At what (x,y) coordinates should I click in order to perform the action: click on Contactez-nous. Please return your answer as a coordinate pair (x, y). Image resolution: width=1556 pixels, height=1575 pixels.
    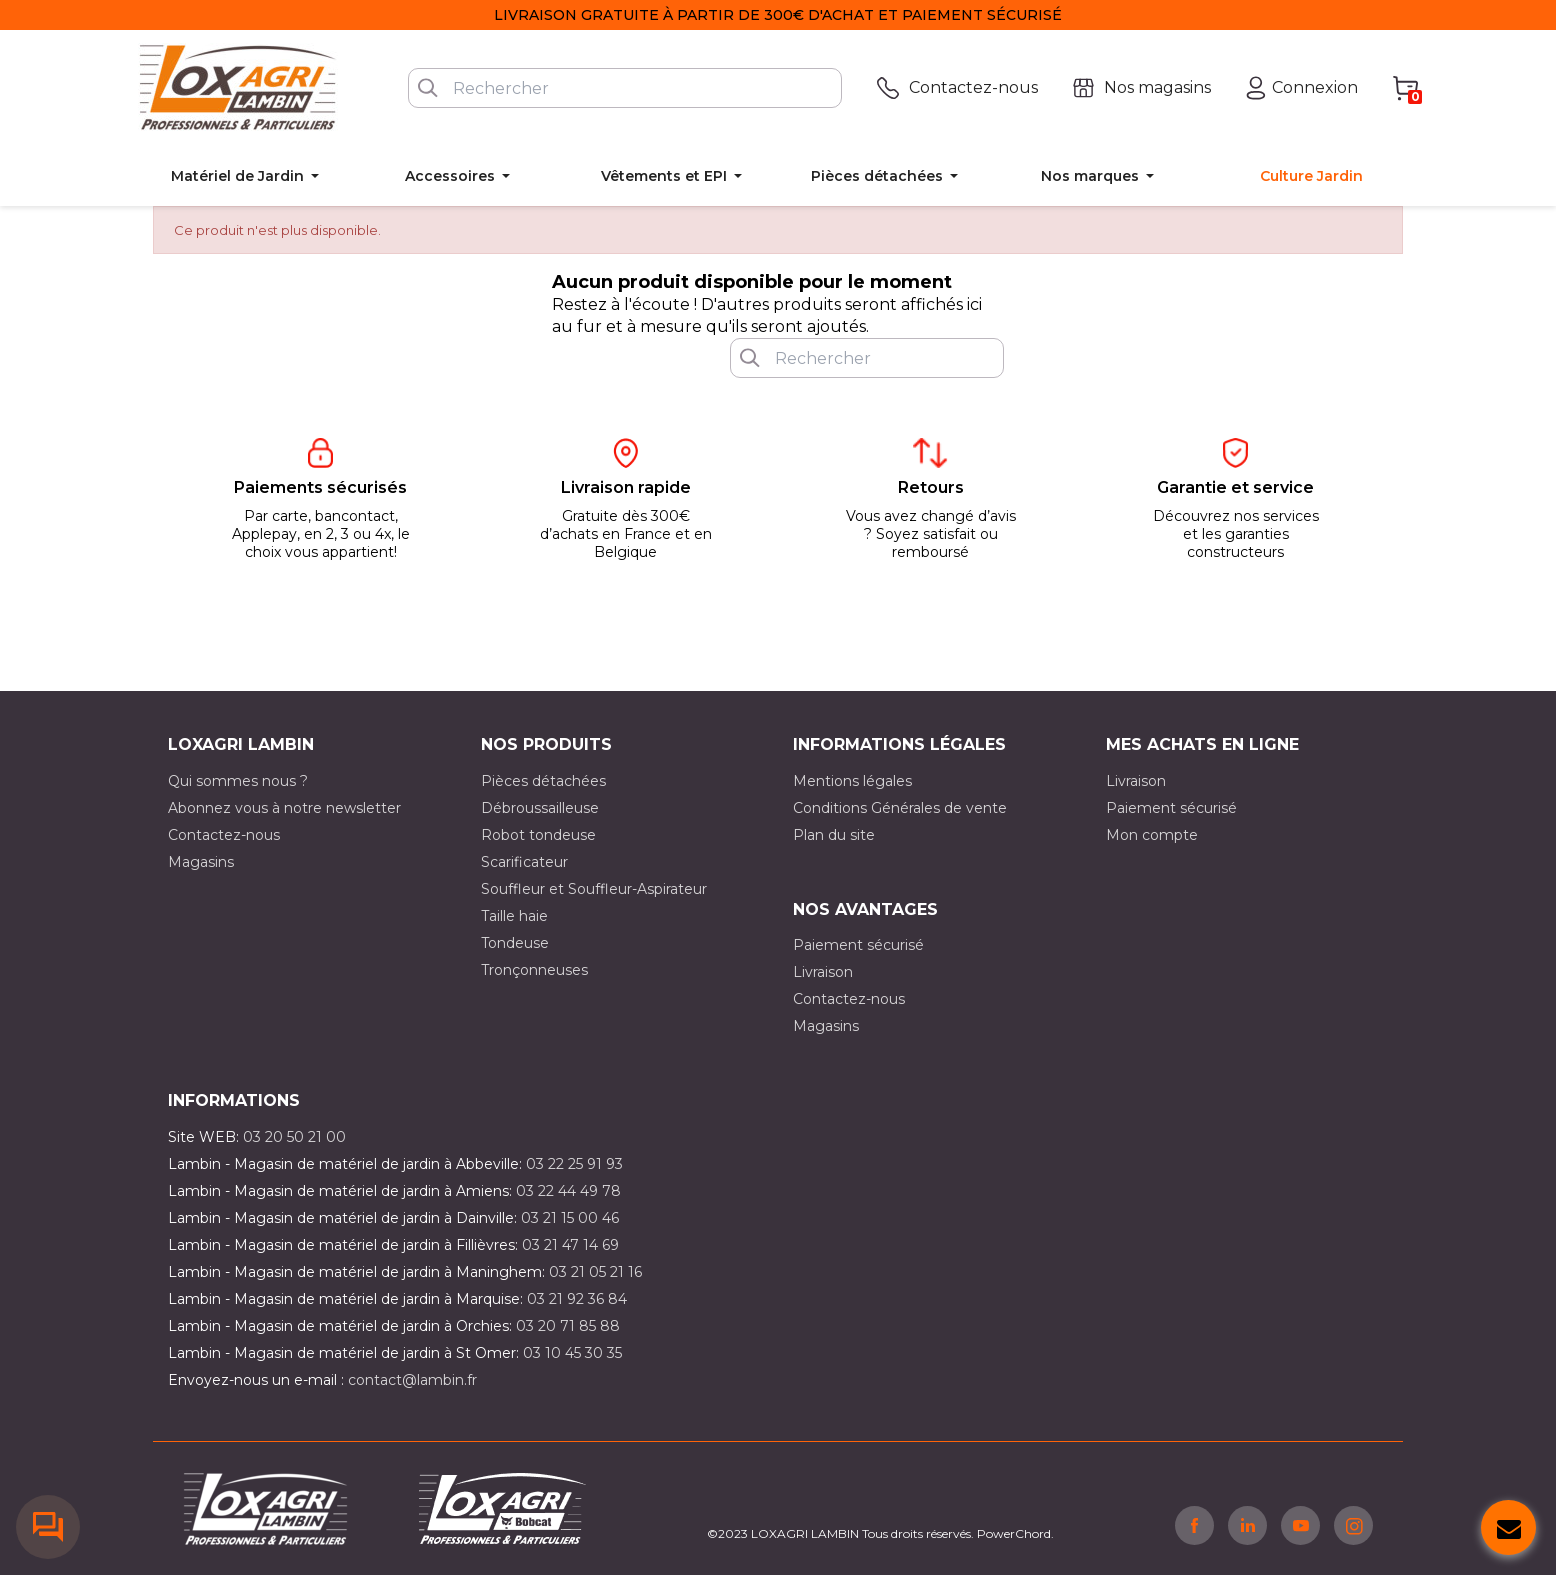
    Looking at the image, I should click on (224, 835).